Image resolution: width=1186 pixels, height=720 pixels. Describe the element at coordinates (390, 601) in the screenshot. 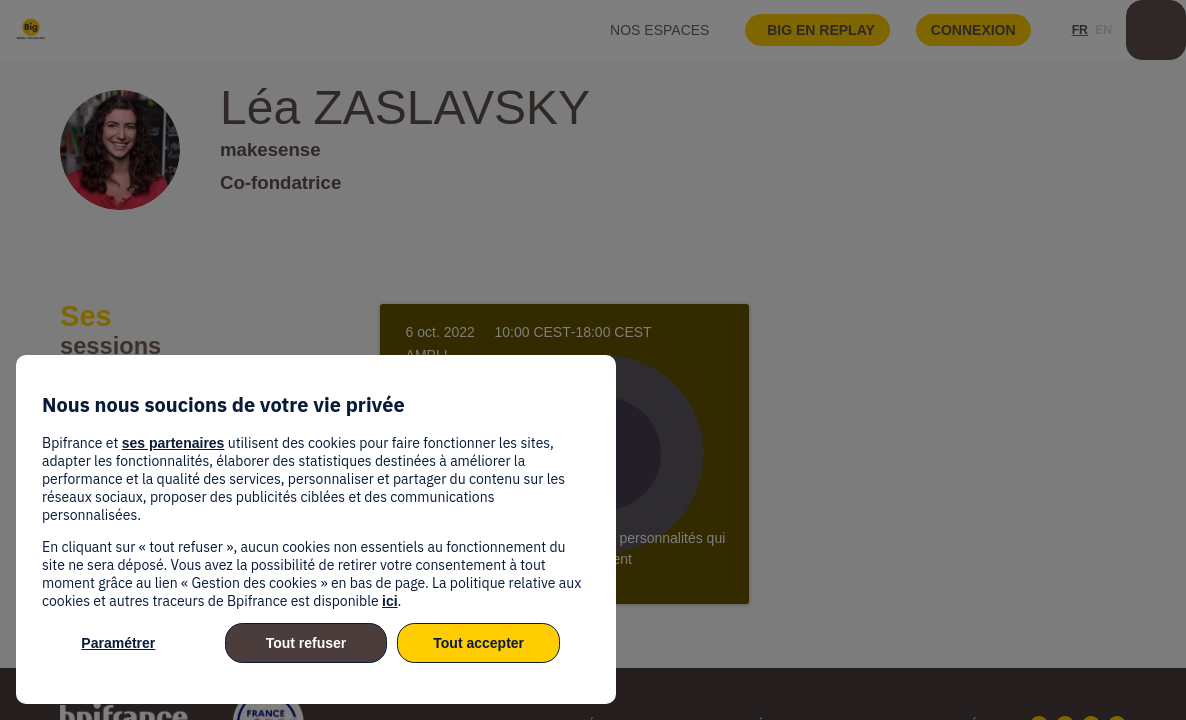

I see `ici` at that location.